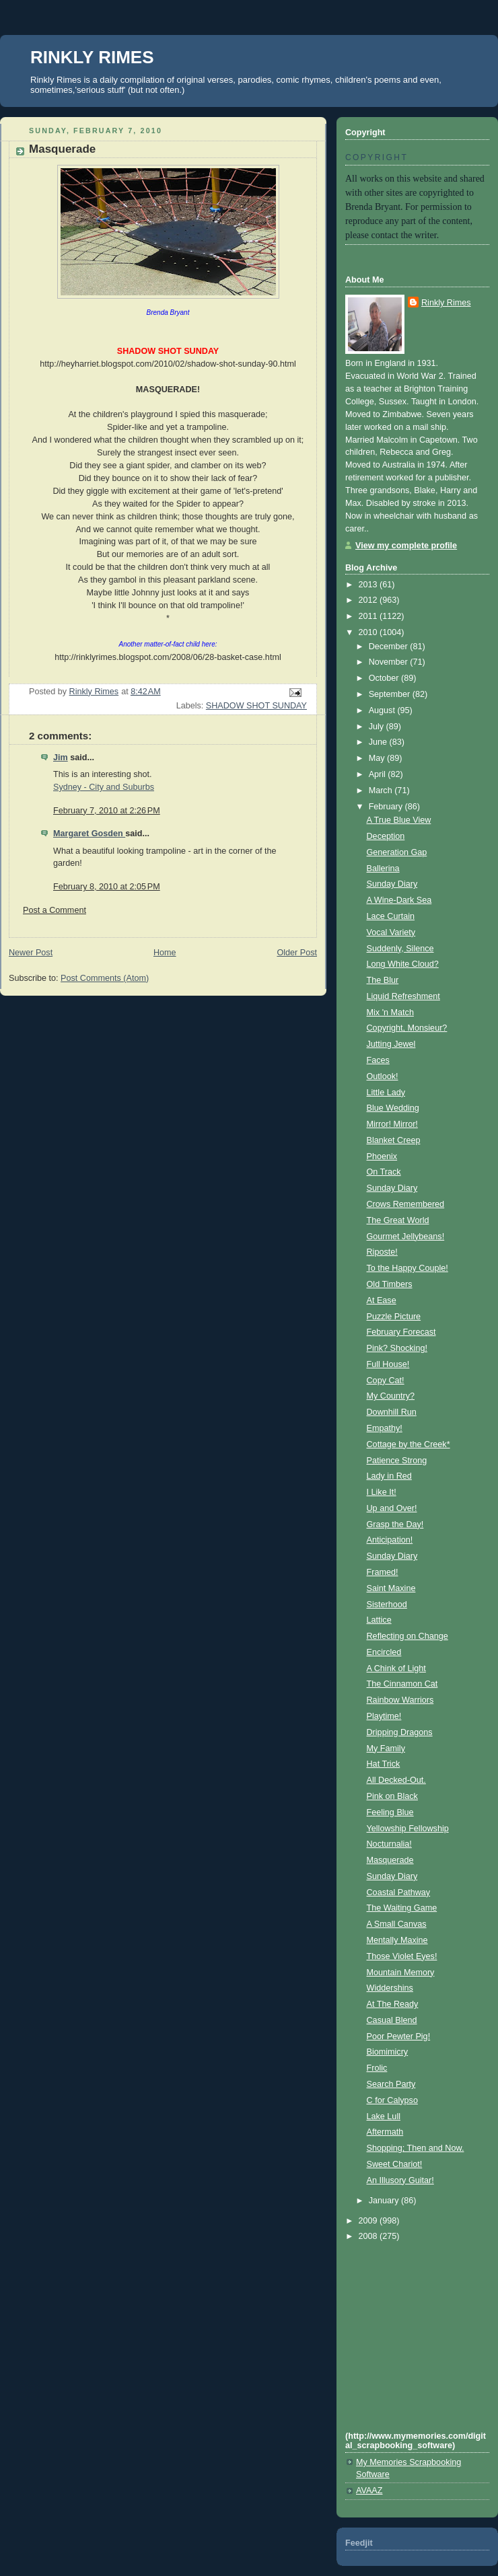 This screenshot has height=2576, width=498. What do you see at coordinates (381, 1300) in the screenshot?
I see `At Ease` at bounding box center [381, 1300].